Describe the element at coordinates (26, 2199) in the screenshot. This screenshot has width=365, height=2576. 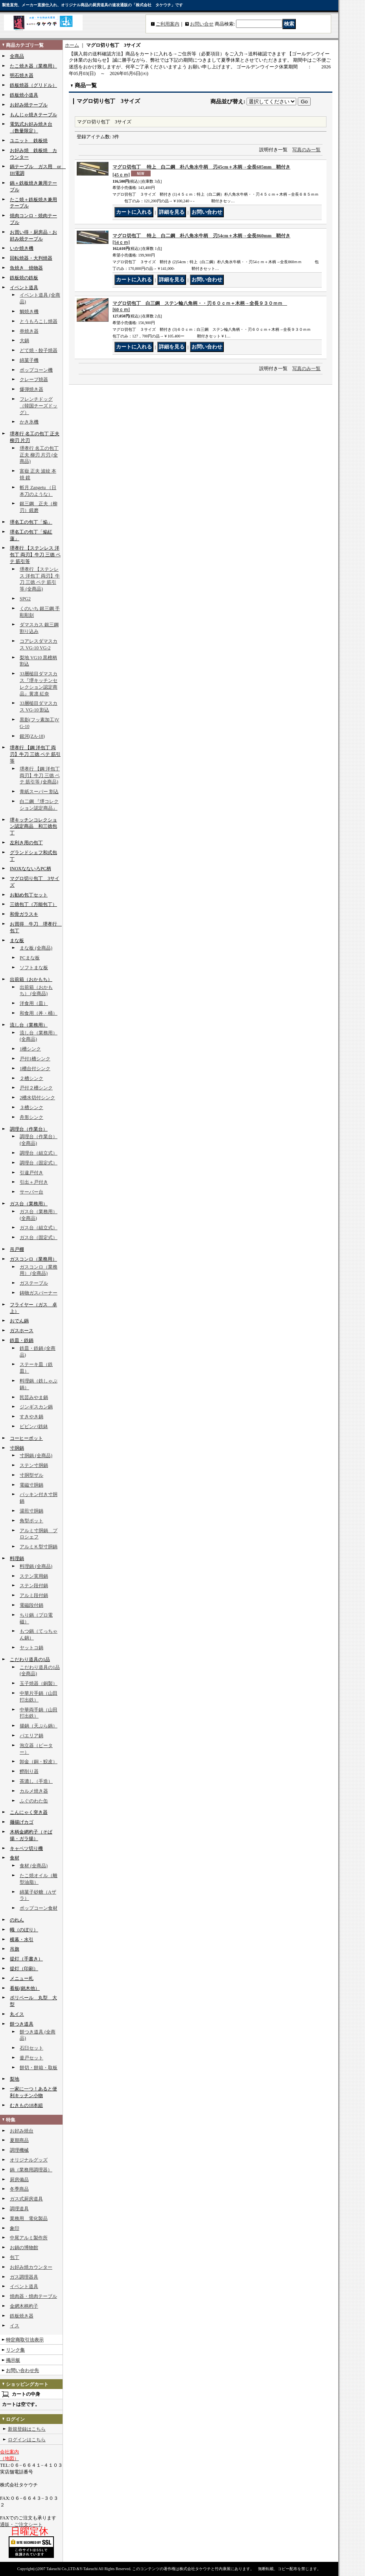
I see `ガス式厨房道具` at that location.